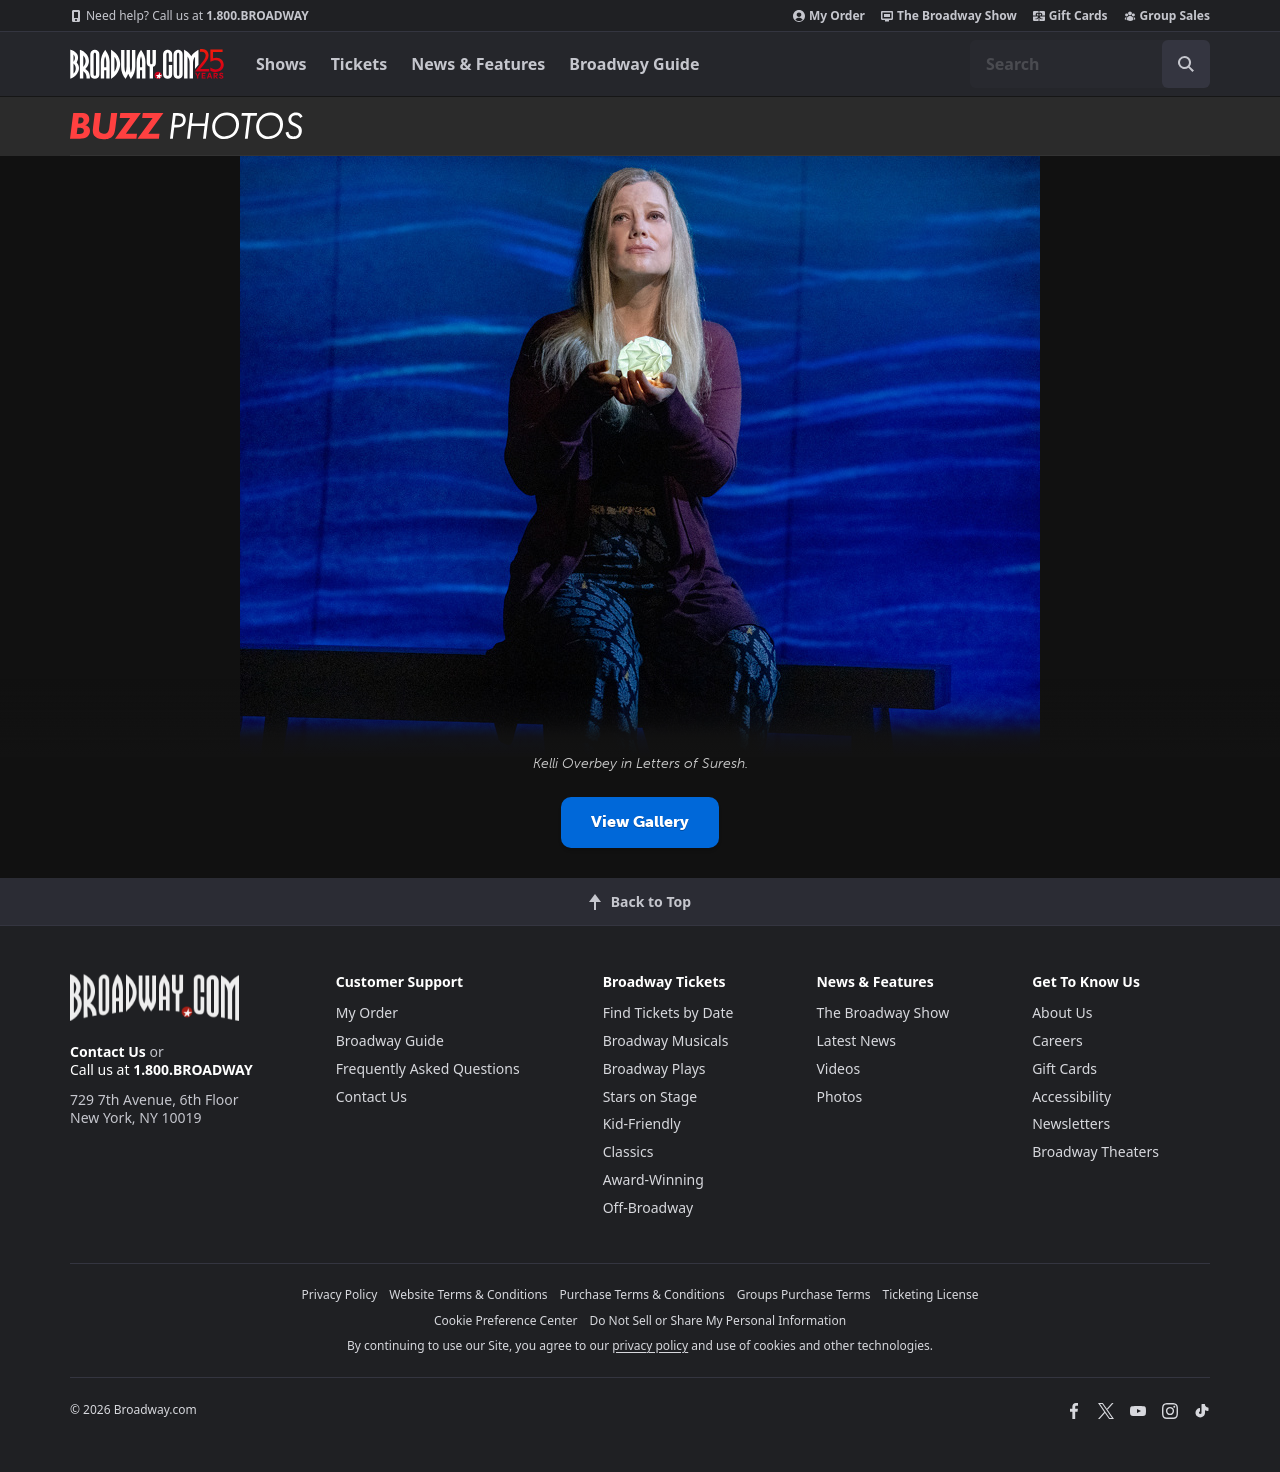 This screenshot has height=1472, width=1280. What do you see at coordinates (1062, 1012) in the screenshot?
I see `About Us` at bounding box center [1062, 1012].